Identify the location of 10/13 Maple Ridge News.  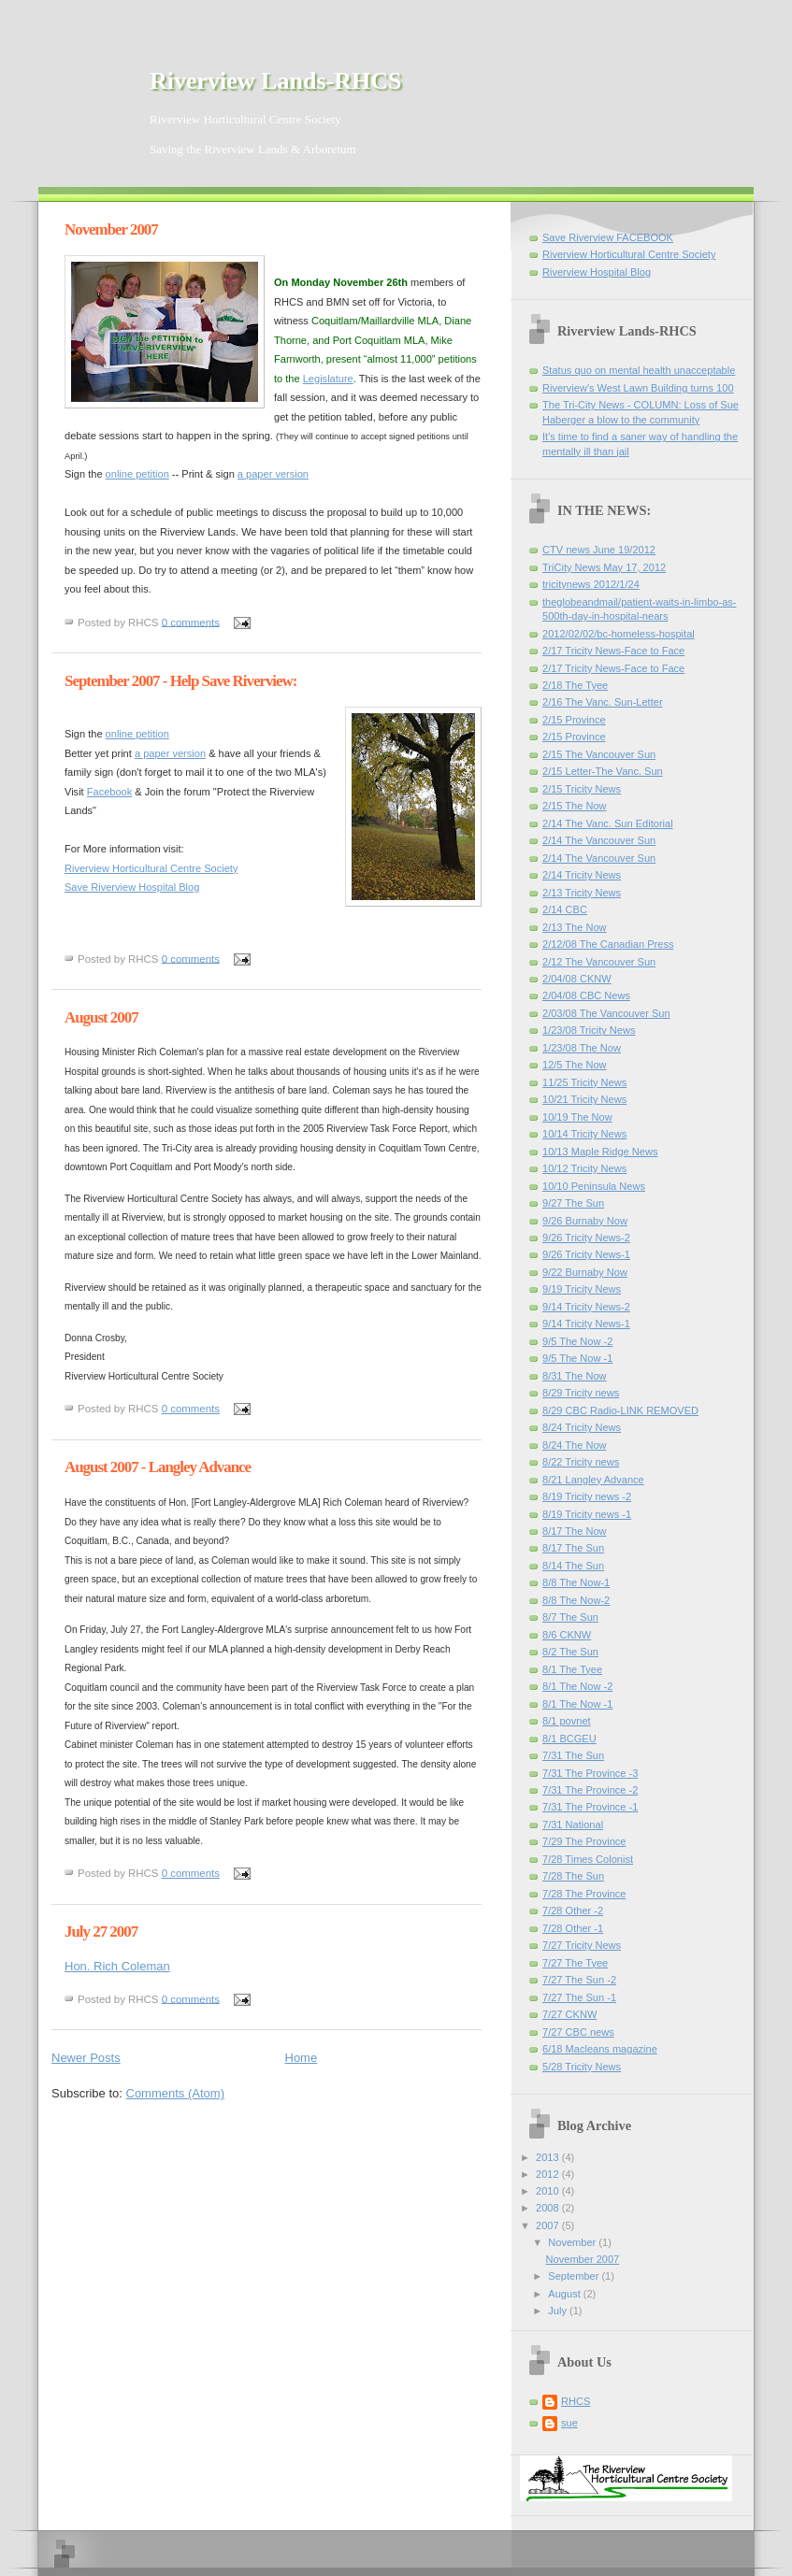
(599, 1151).